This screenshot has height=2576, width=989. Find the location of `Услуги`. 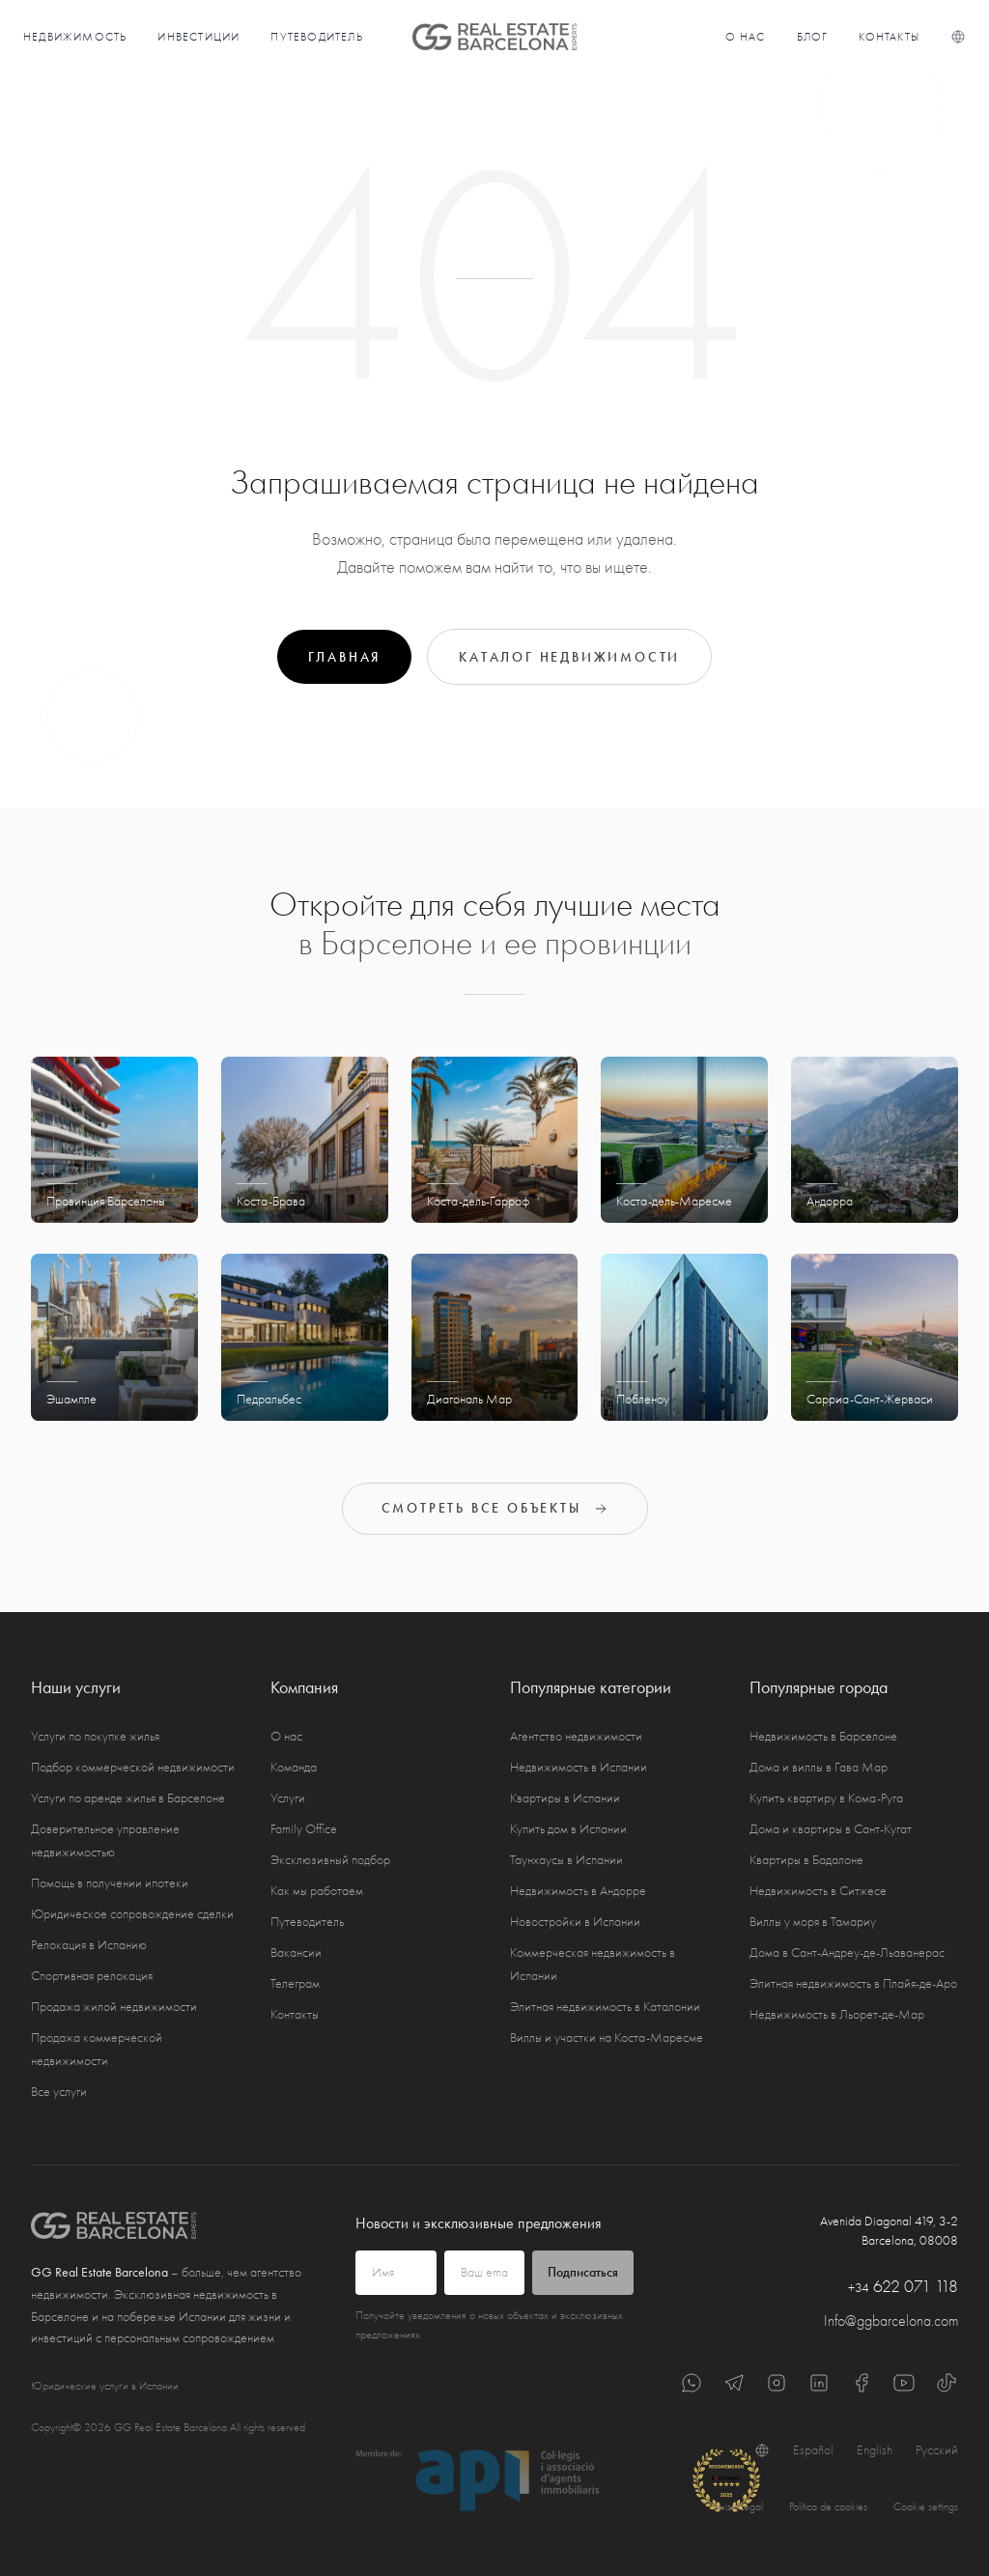

Услуги is located at coordinates (287, 1798).